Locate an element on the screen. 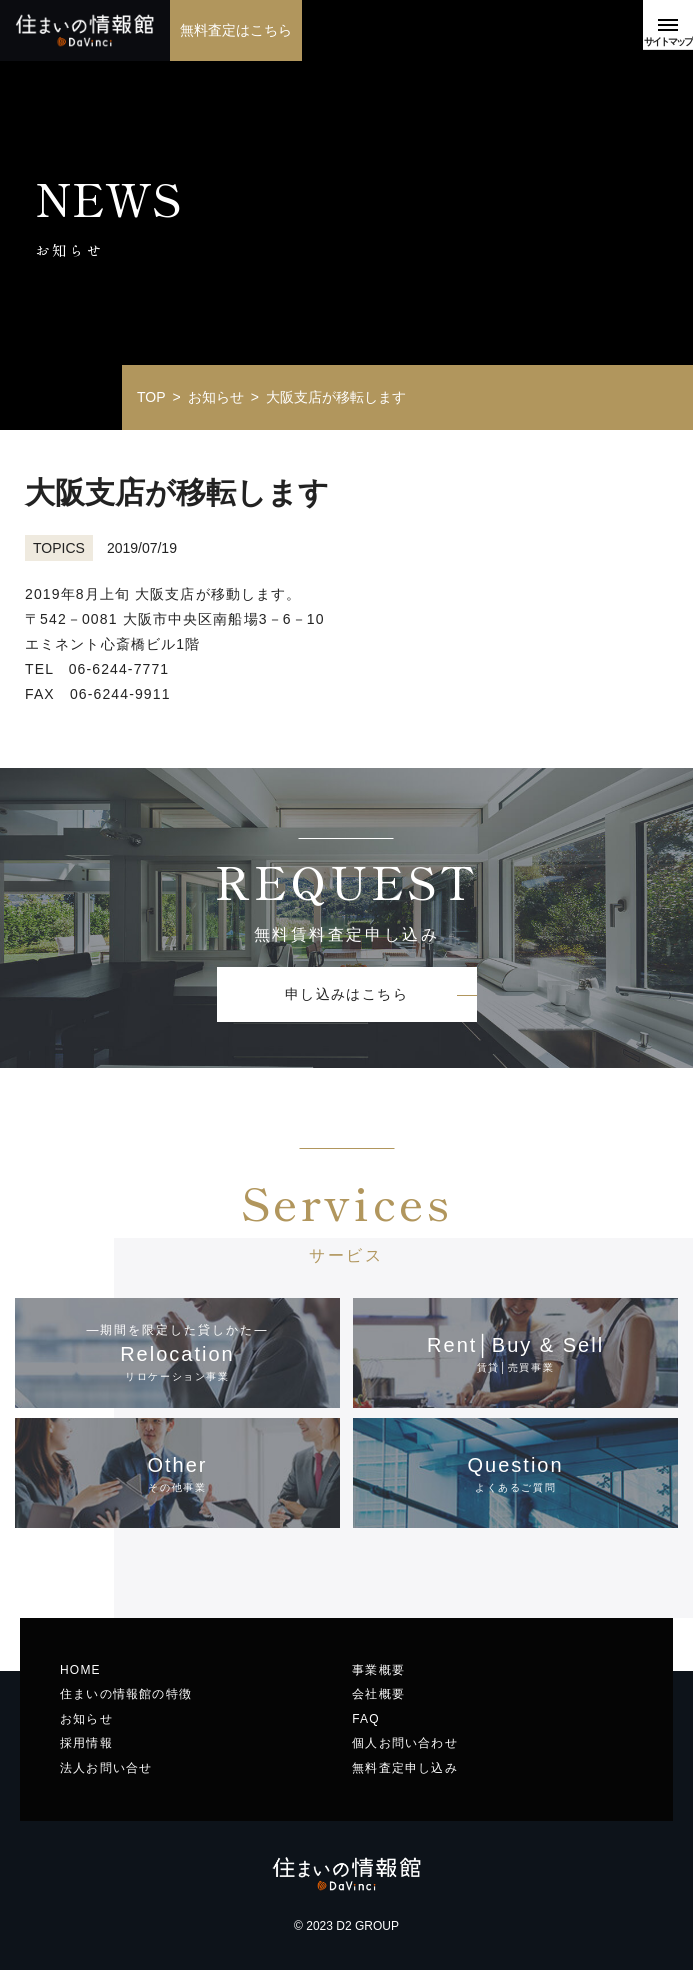 This screenshot has width=693, height=1970. 事業概要 is located at coordinates (378, 1670).